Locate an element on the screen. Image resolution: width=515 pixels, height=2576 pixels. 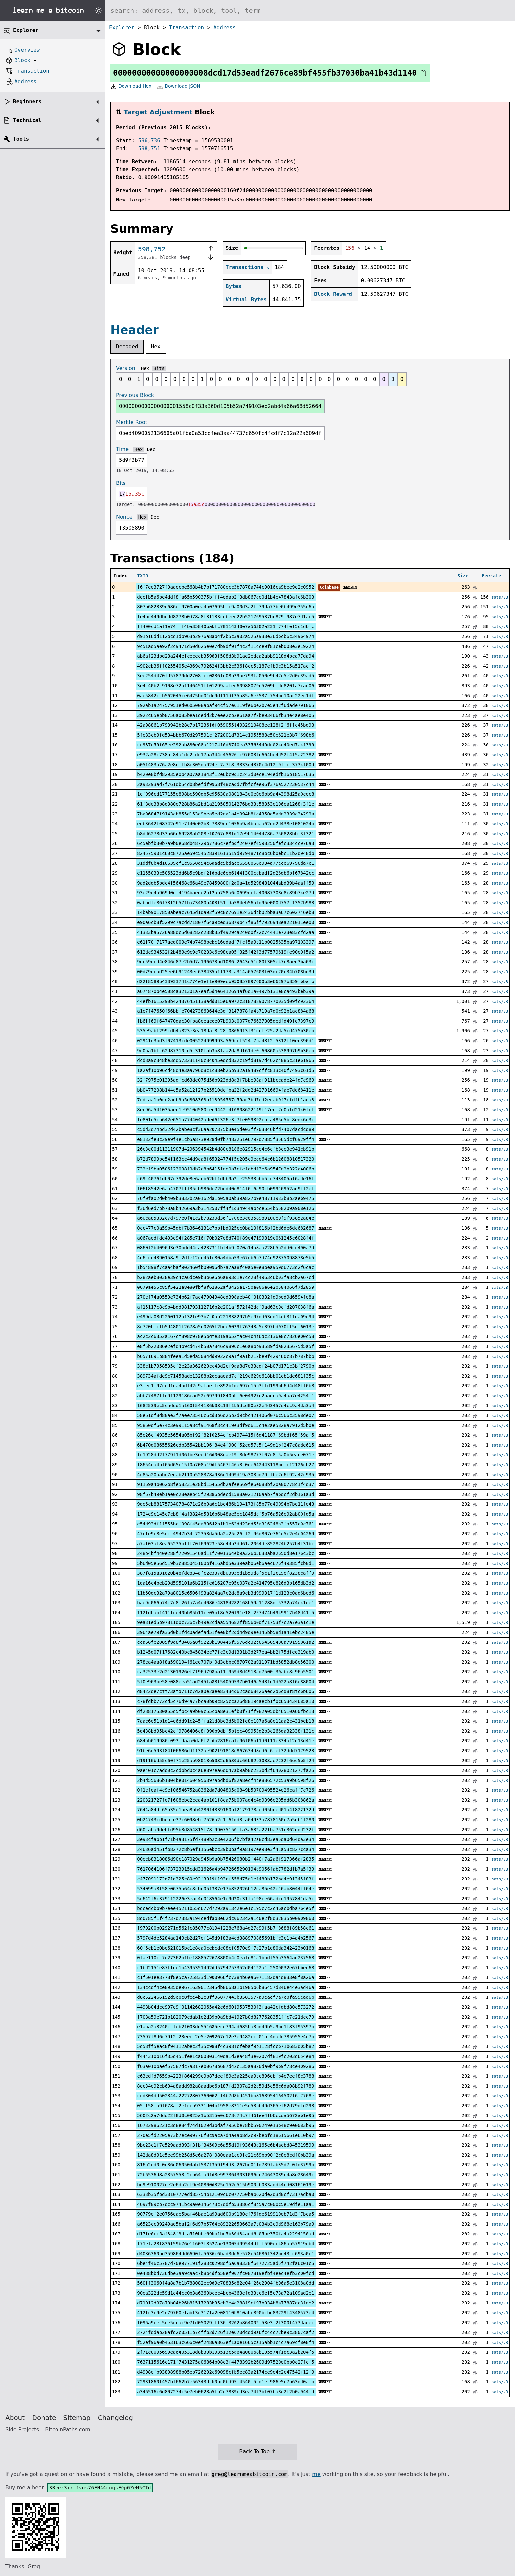
d4086360bd359864dd6690fa5636c6bad3de6e578c546861342bd43cc693a0c1 is located at coordinates (225, 2253).